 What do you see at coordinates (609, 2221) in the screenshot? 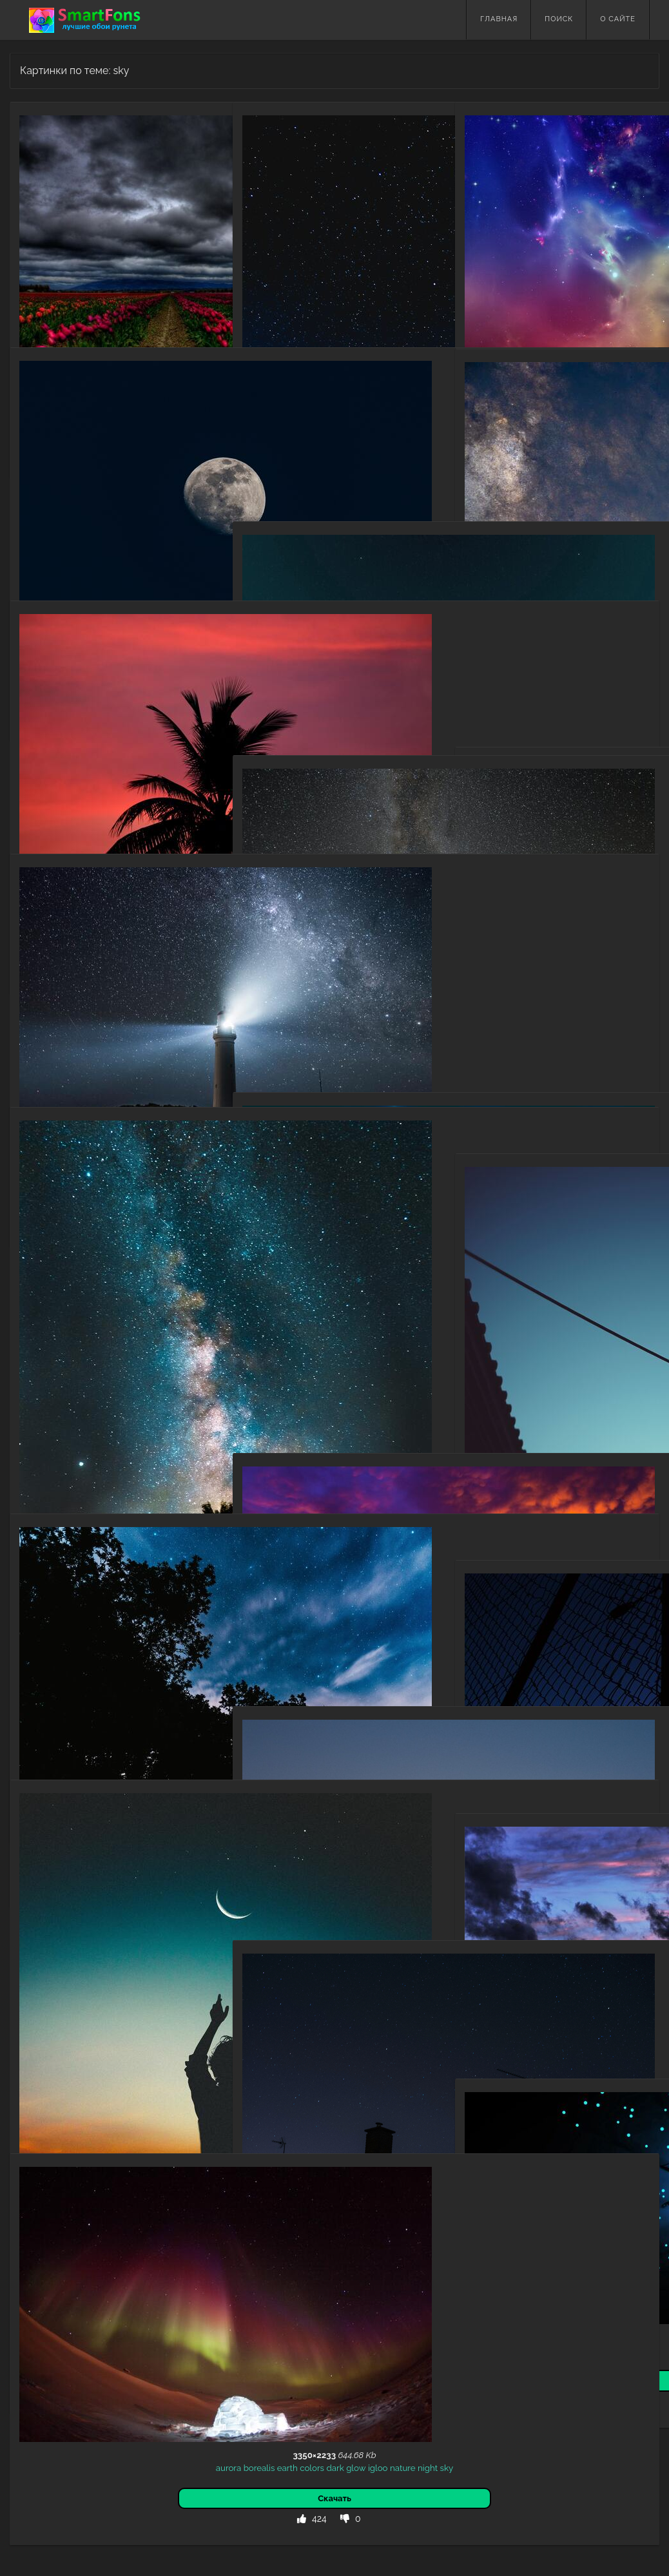
I see `rays` at bounding box center [609, 2221].